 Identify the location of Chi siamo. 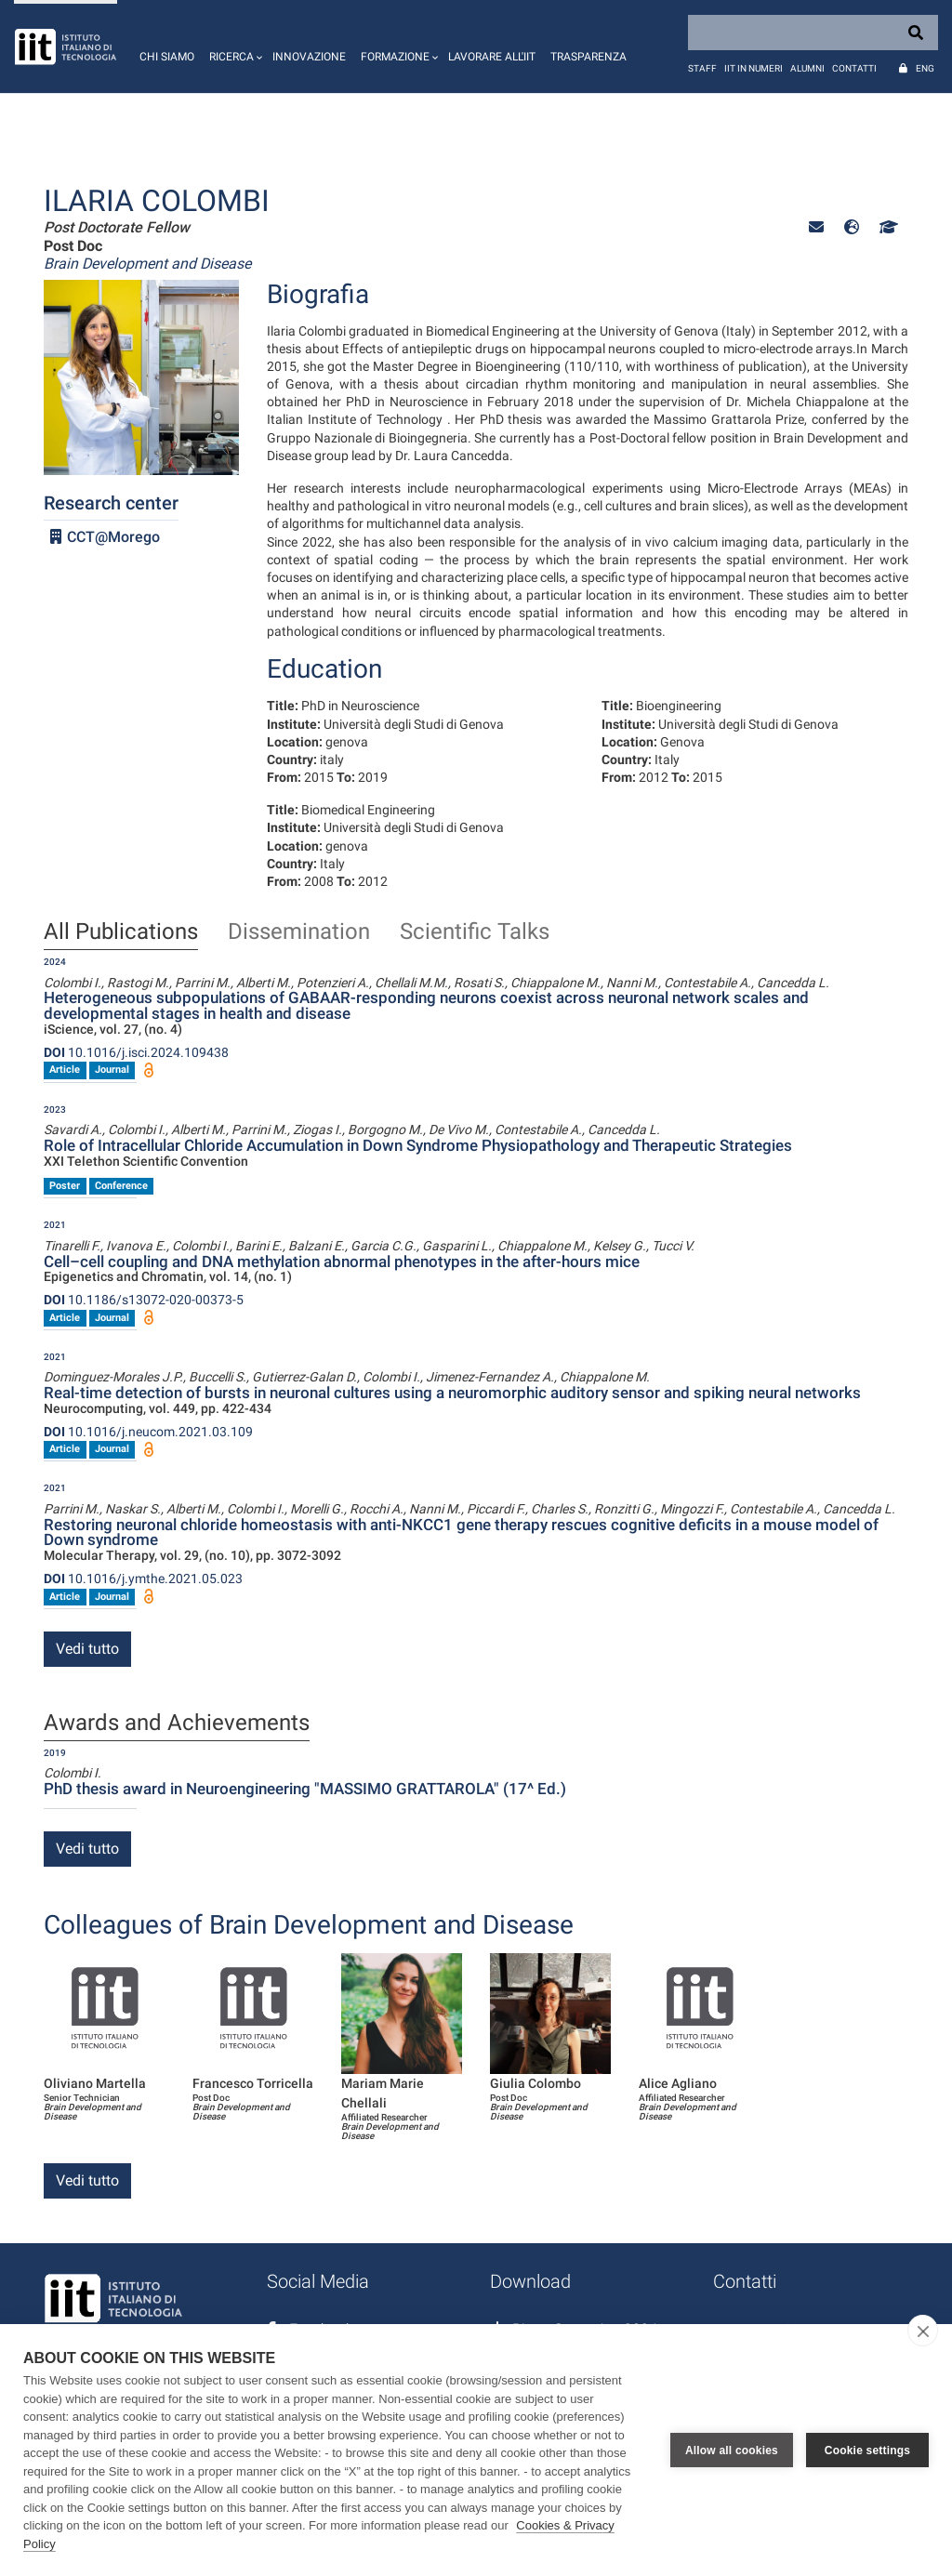
(166, 56).